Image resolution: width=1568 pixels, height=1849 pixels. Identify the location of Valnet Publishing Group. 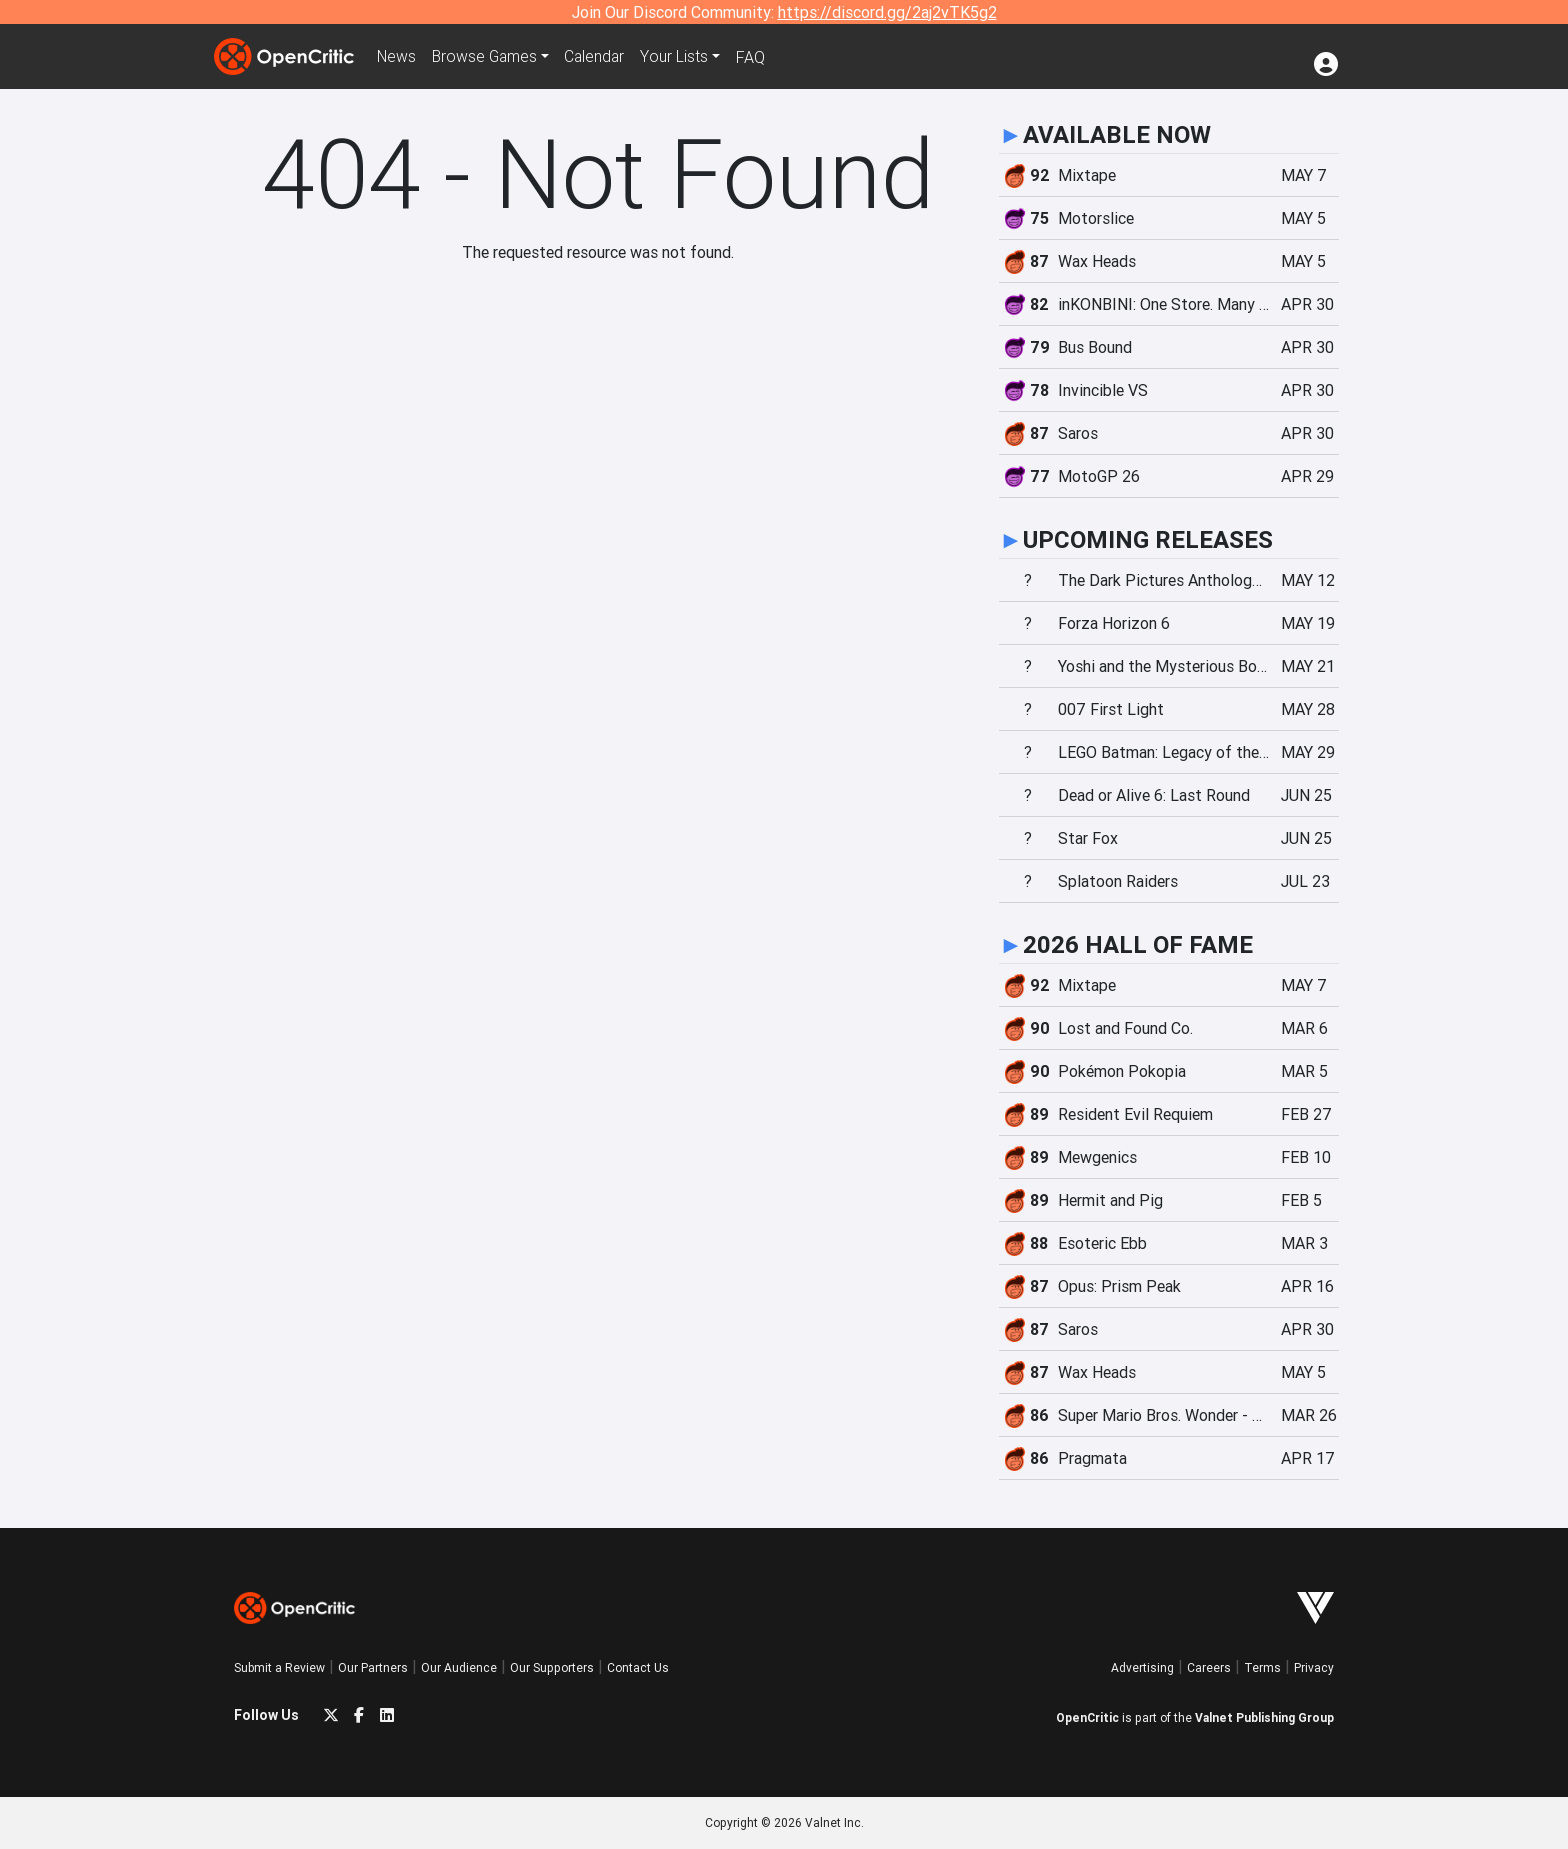
(1264, 1717).